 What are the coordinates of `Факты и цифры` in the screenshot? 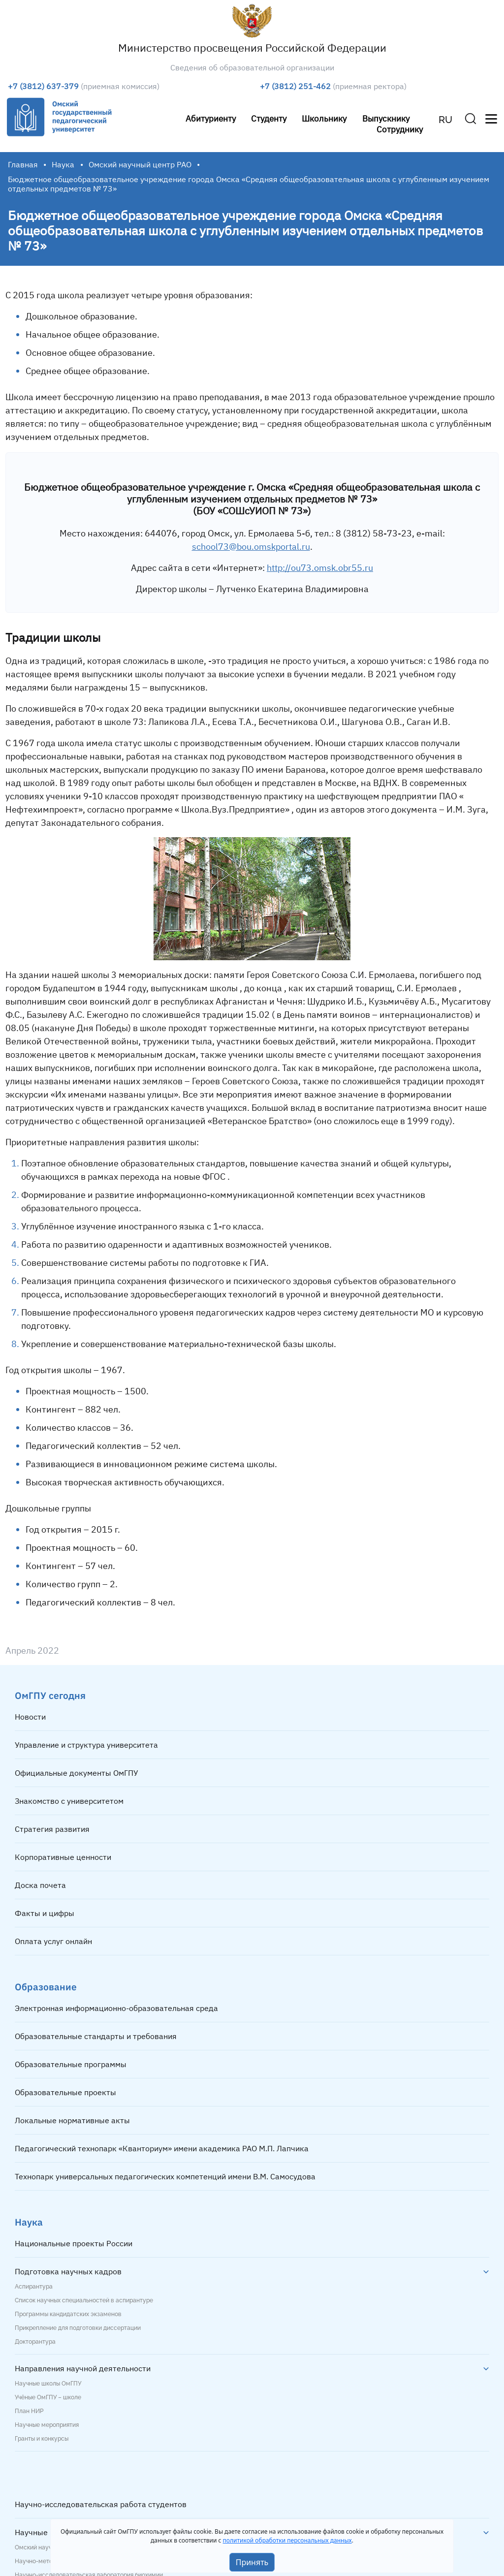 It's located at (44, 1913).